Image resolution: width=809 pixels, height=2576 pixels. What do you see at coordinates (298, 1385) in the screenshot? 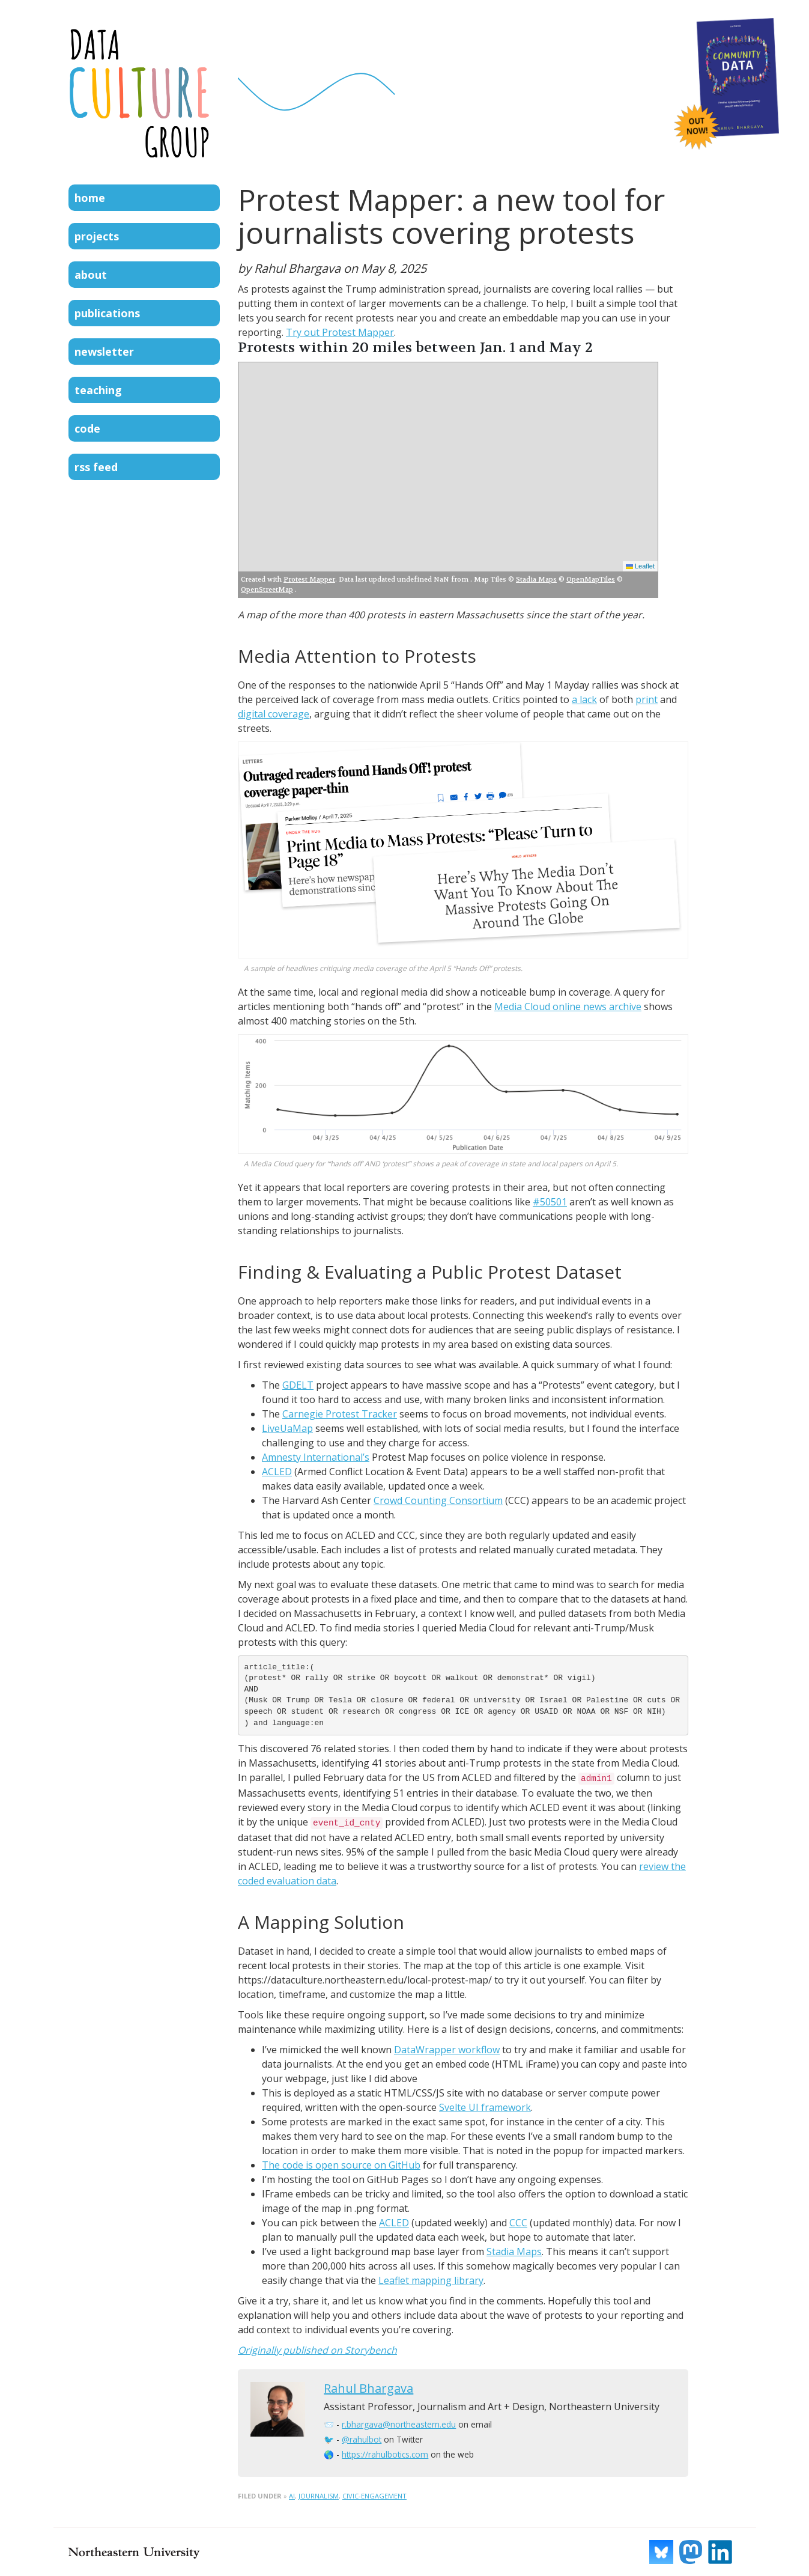
I see `GDELT` at bounding box center [298, 1385].